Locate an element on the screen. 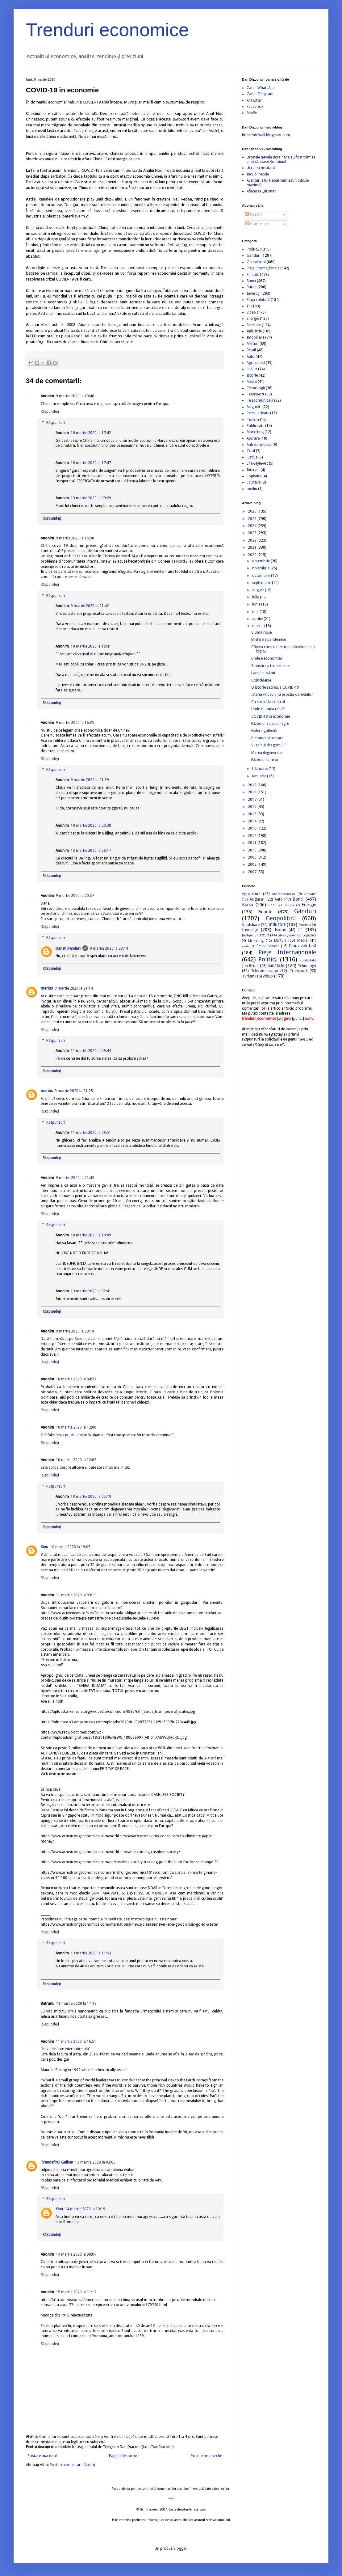  Asigurări is located at coordinates (254, 407).